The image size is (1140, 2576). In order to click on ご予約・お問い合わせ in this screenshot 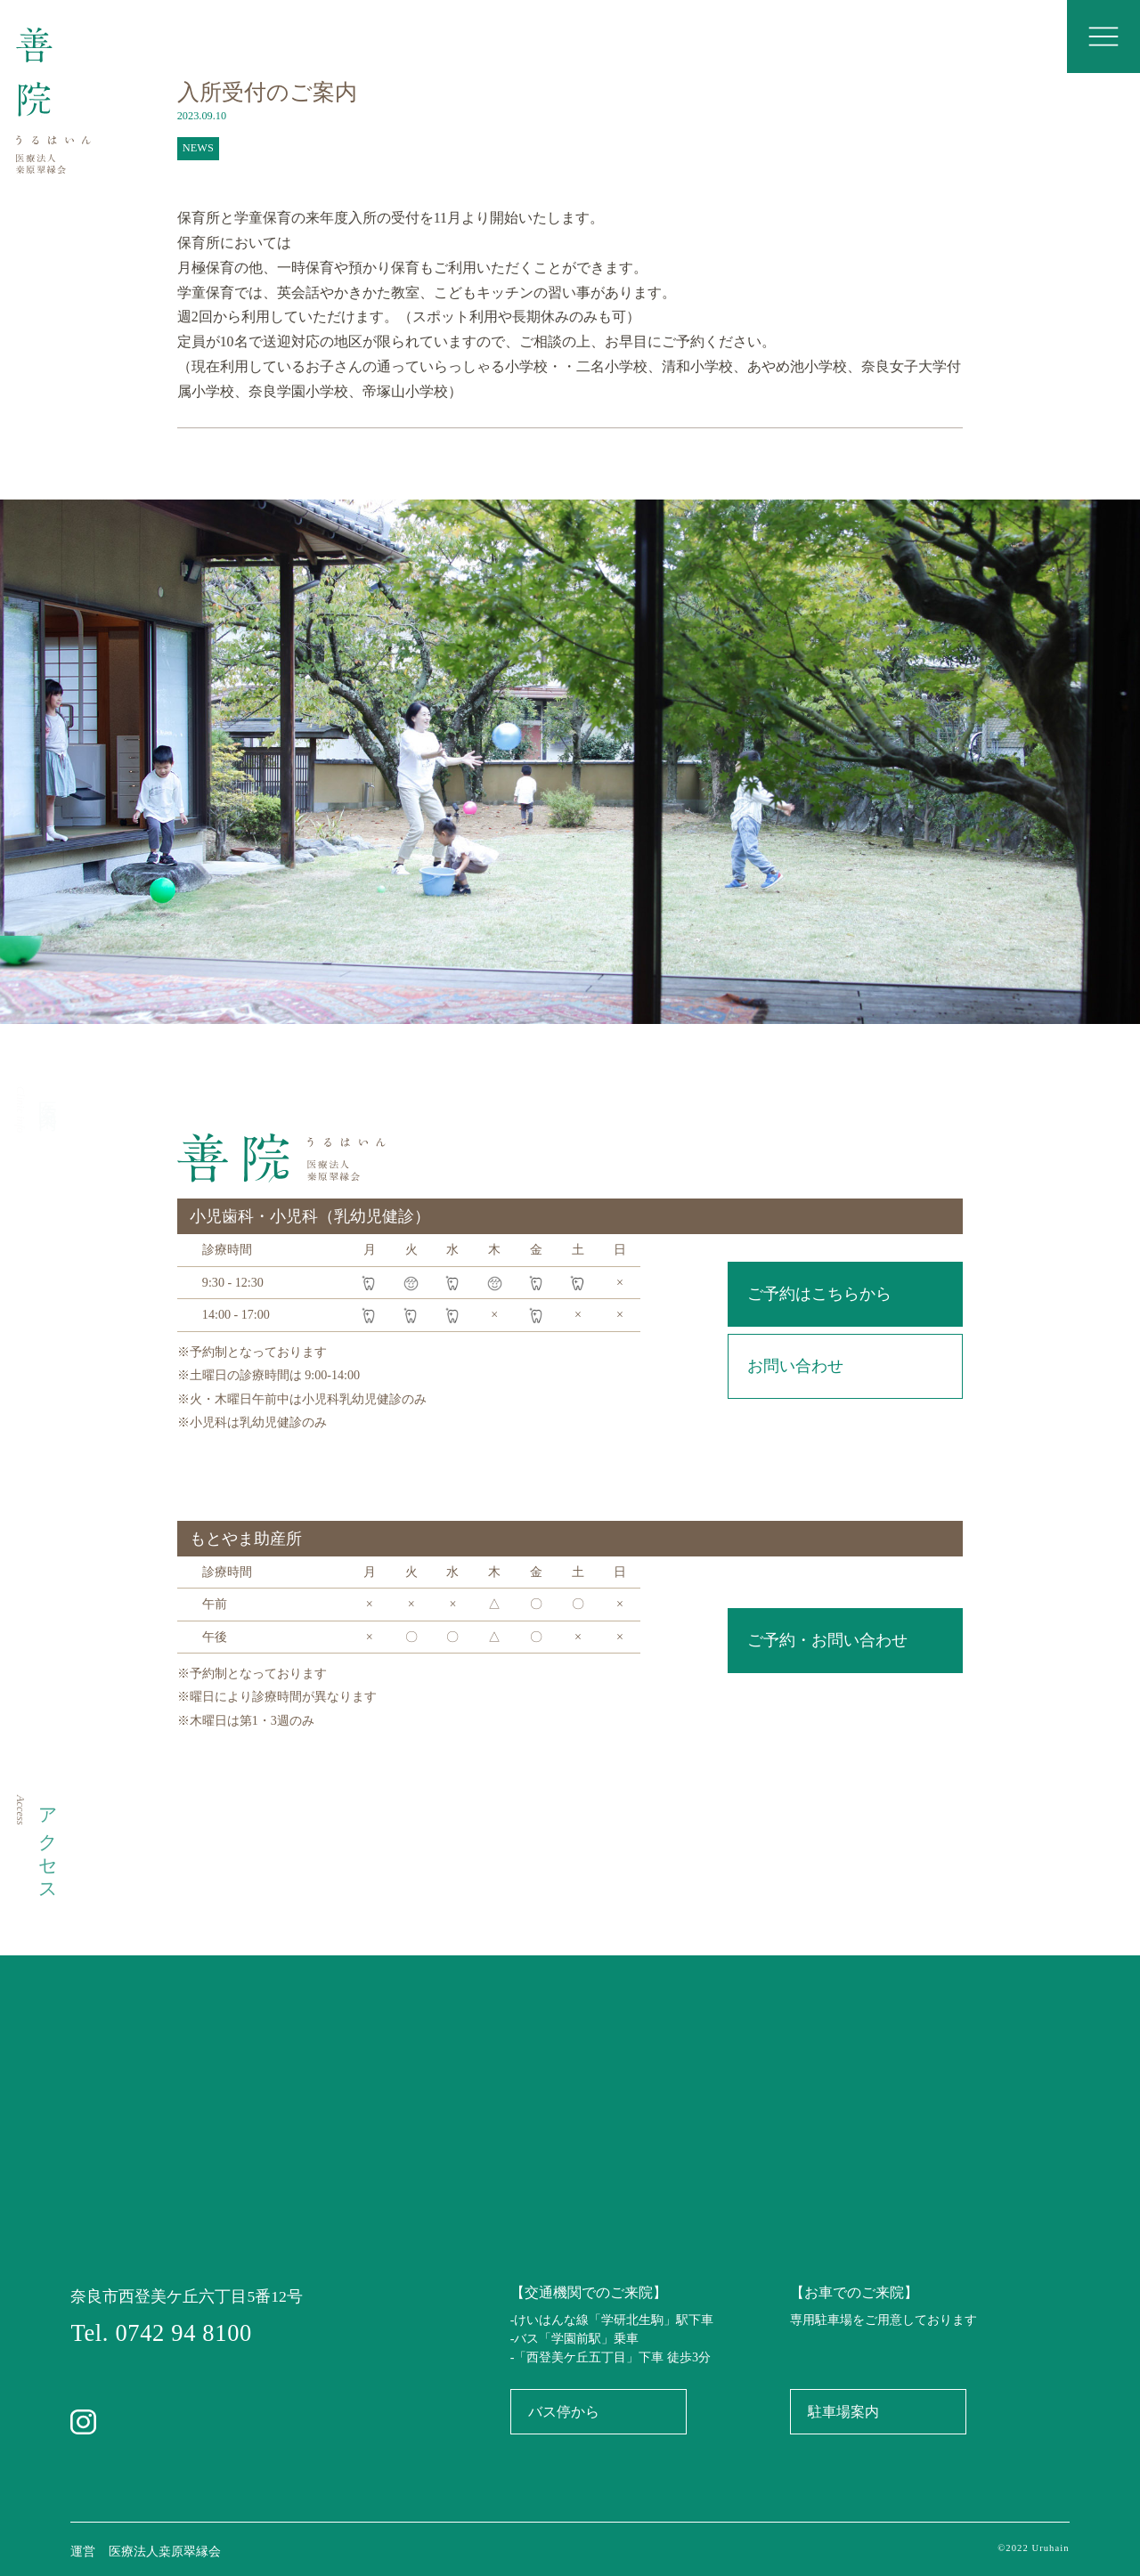, I will do `click(827, 1640)`.